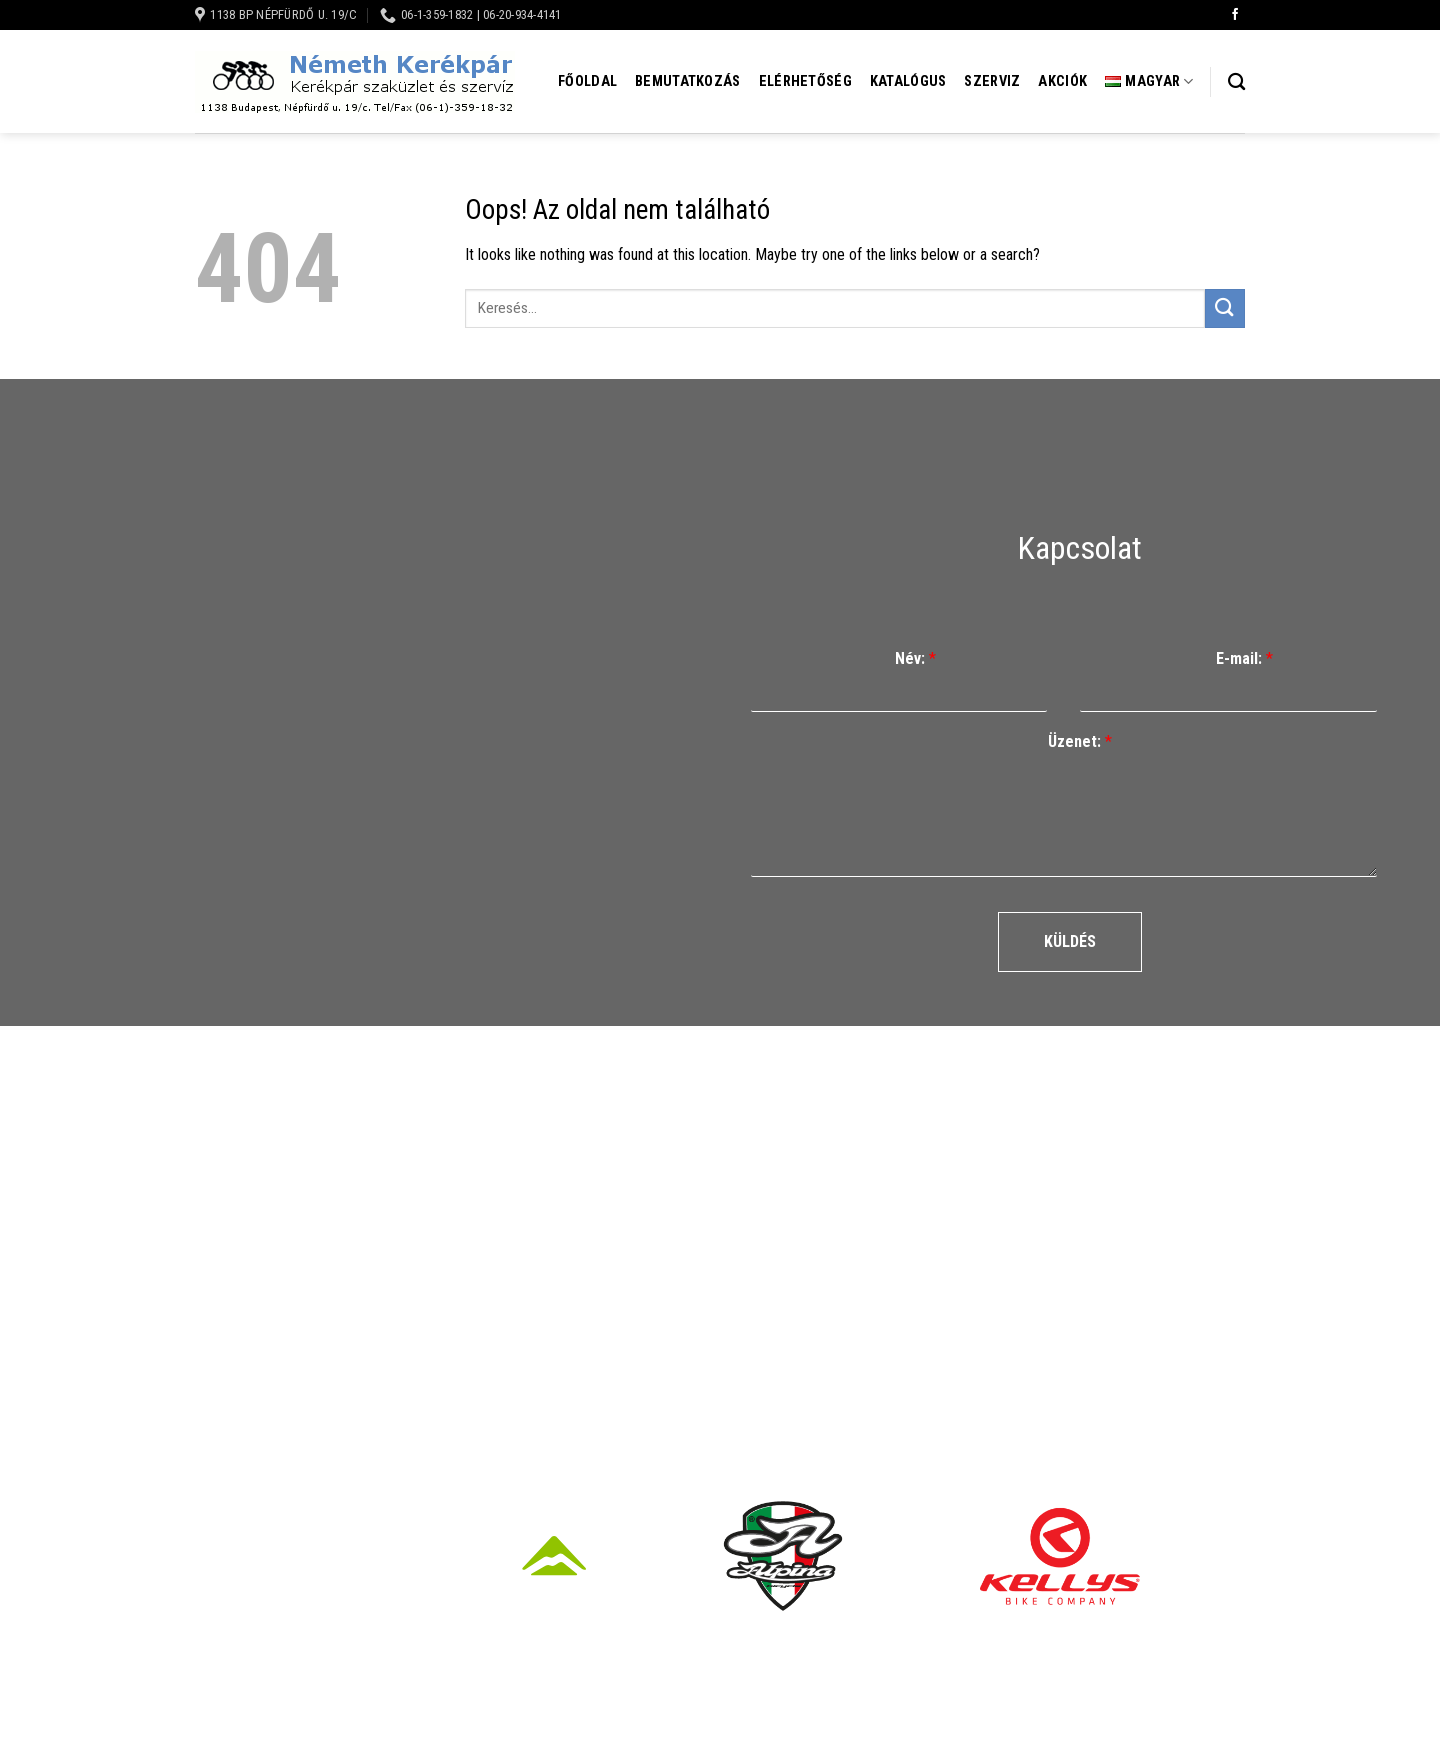  What do you see at coordinates (908, 81) in the screenshot?
I see `Katalógus` at bounding box center [908, 81].